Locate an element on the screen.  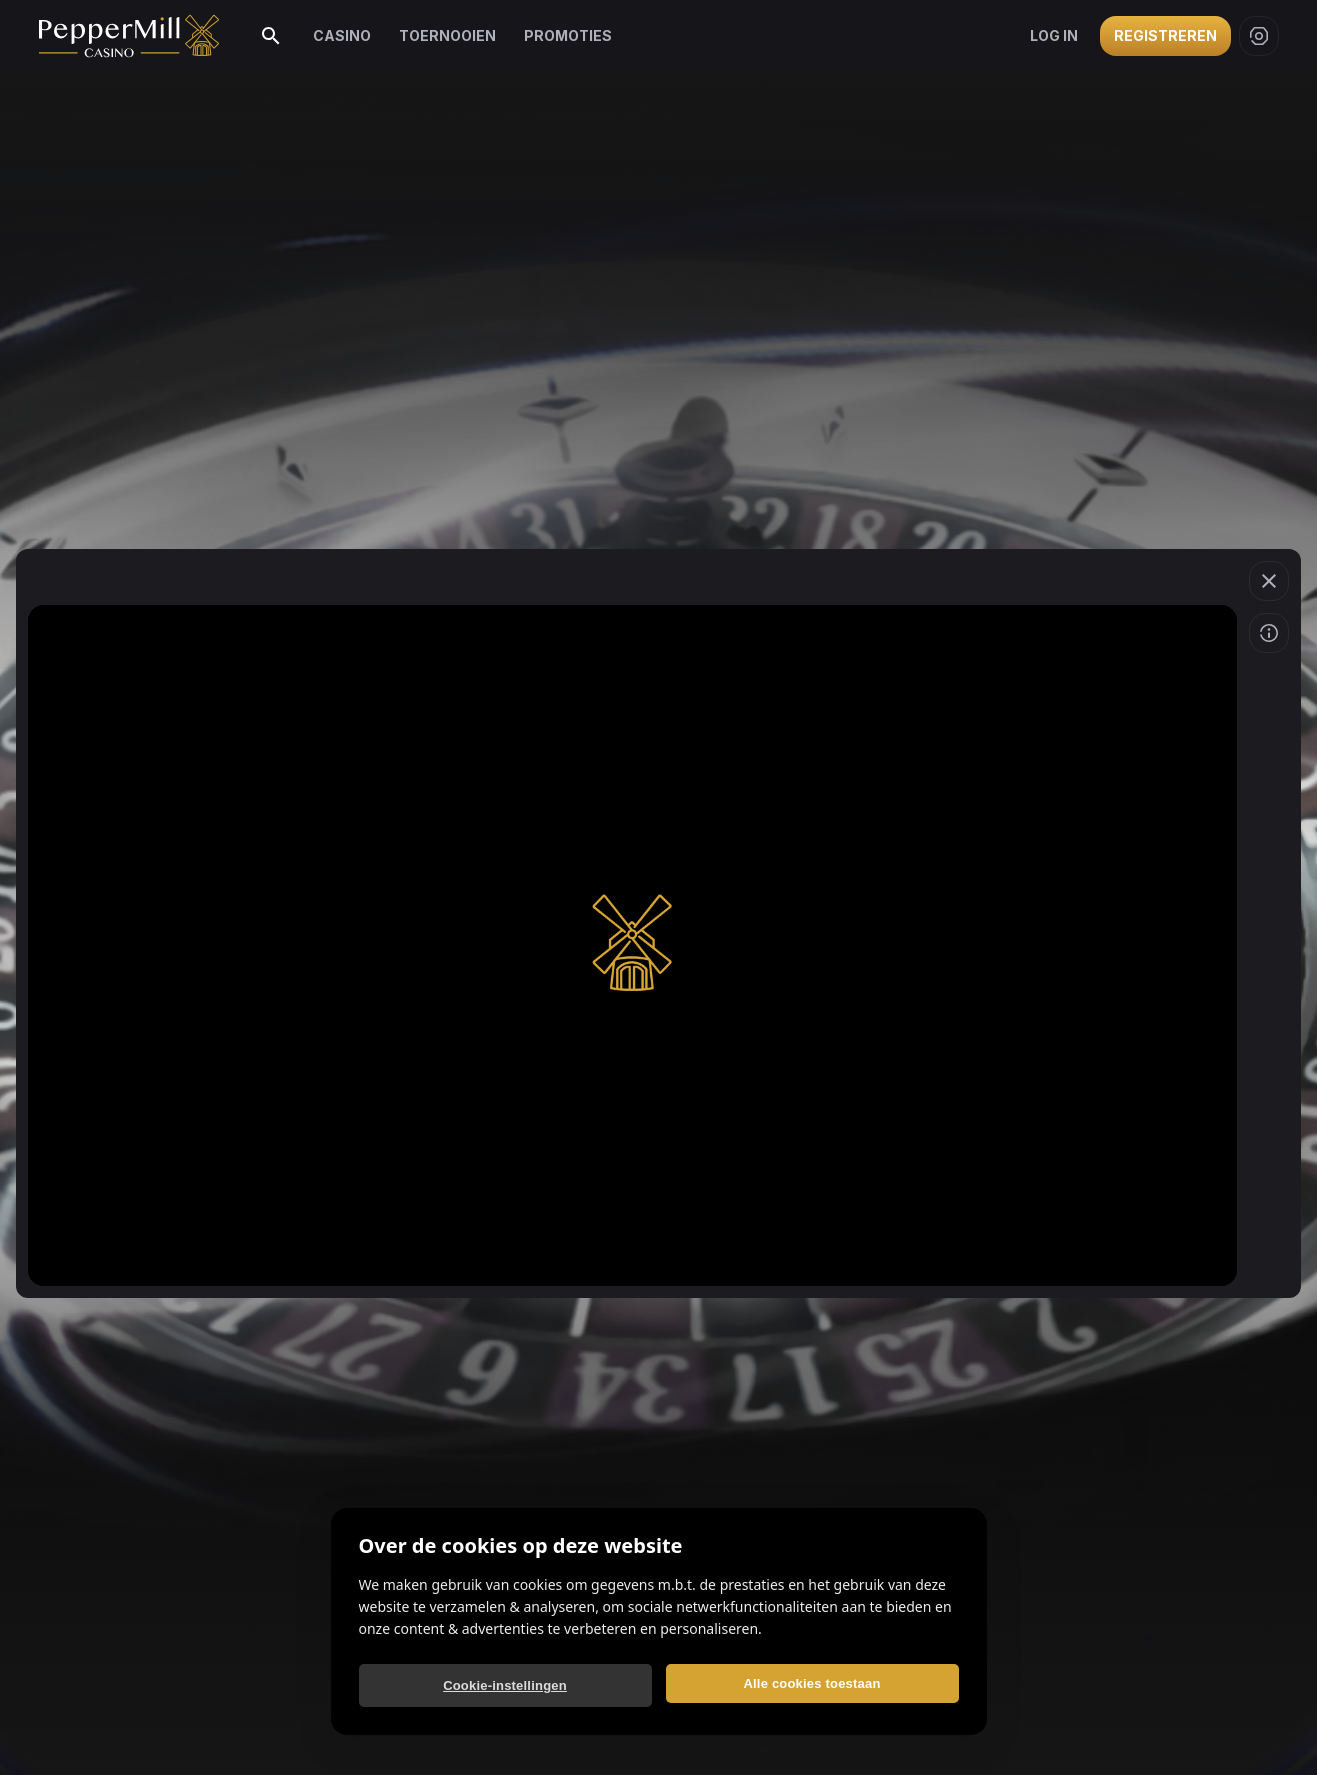
Alle cookies toestaan is located at coordinates (811, 1683).